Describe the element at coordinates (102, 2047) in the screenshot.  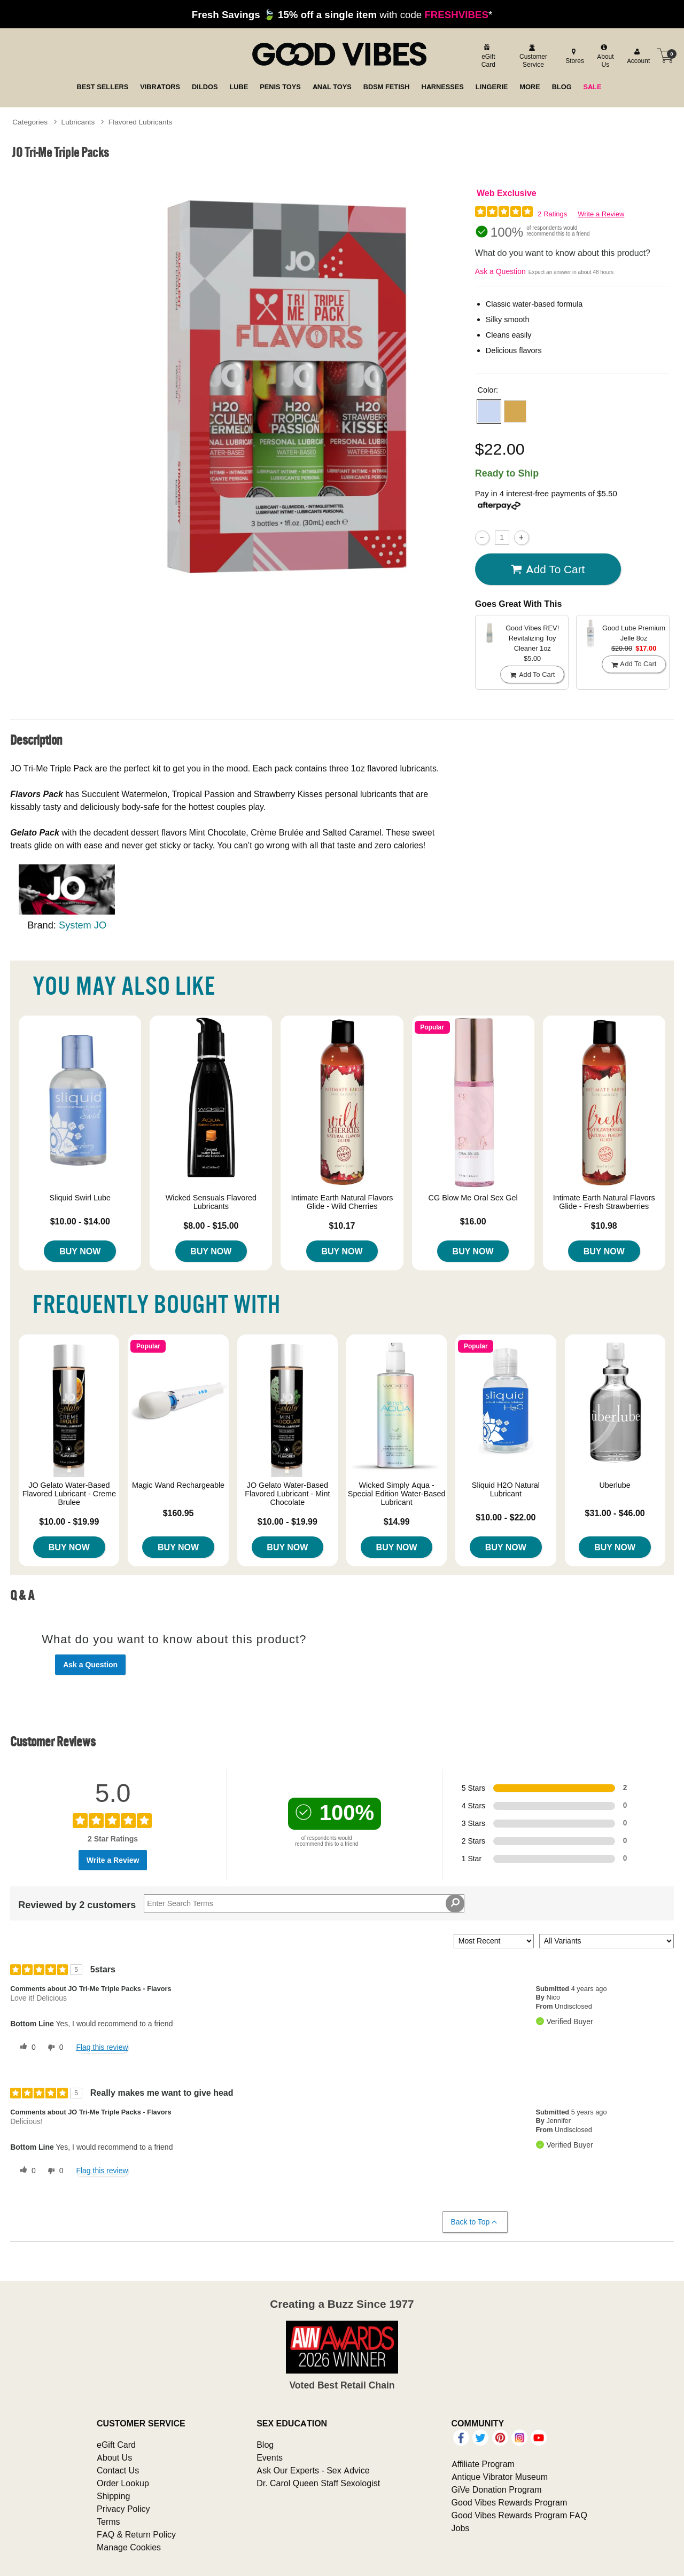
I see `Flag this review` at that location.